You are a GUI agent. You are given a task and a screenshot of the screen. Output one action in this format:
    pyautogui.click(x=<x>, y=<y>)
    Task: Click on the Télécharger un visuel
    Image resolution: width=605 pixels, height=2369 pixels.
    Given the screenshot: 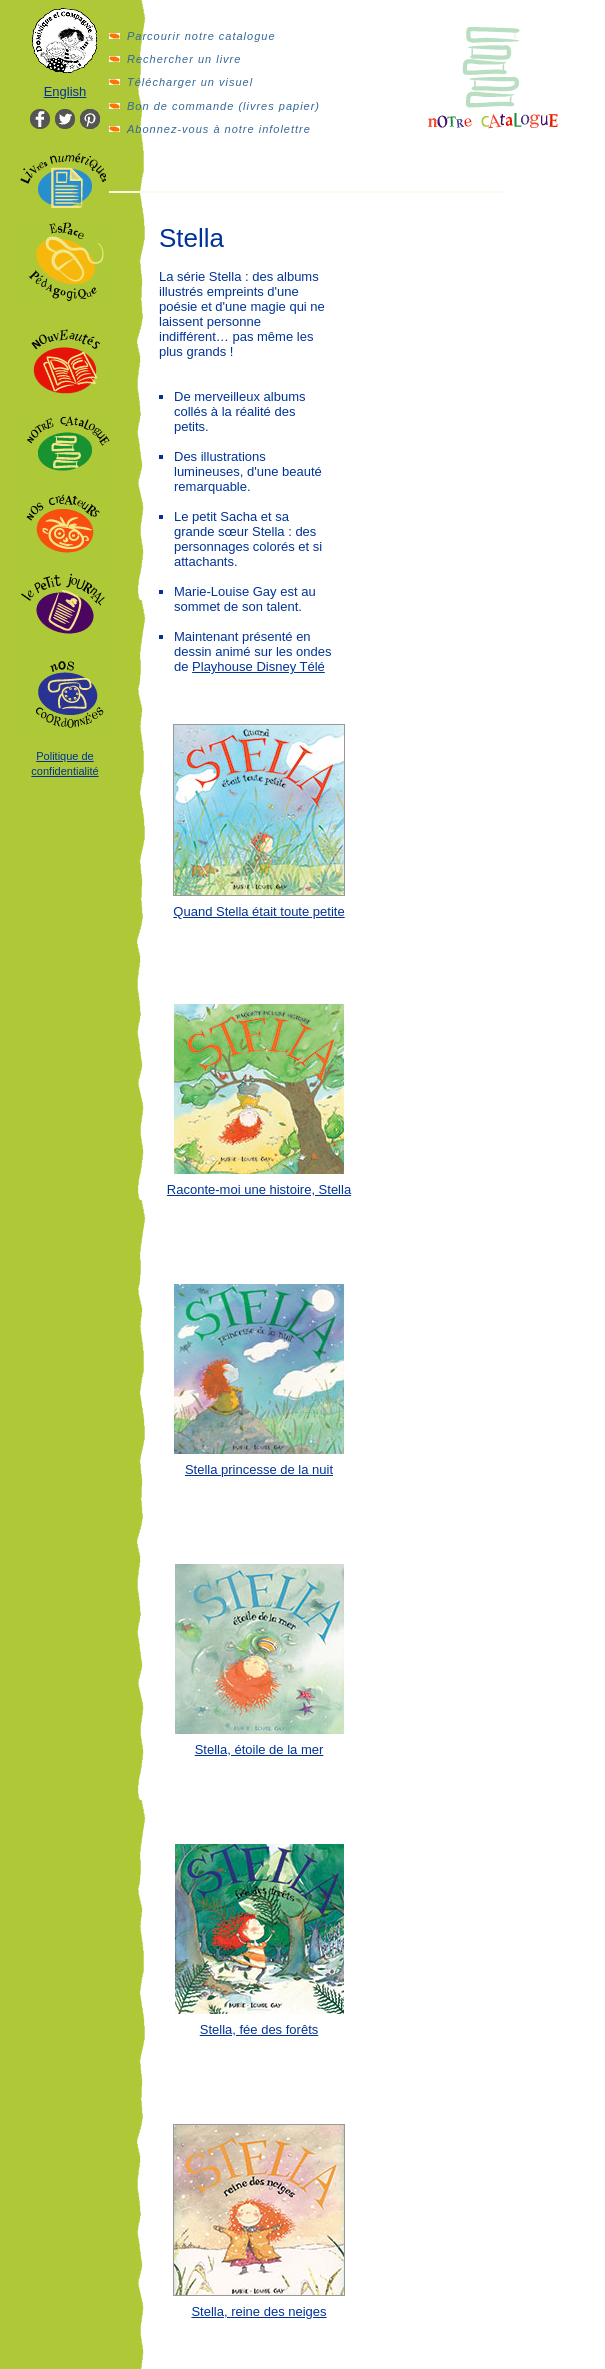 What is the action you would take?
    pyautogui.click(x=190, y=82)
    